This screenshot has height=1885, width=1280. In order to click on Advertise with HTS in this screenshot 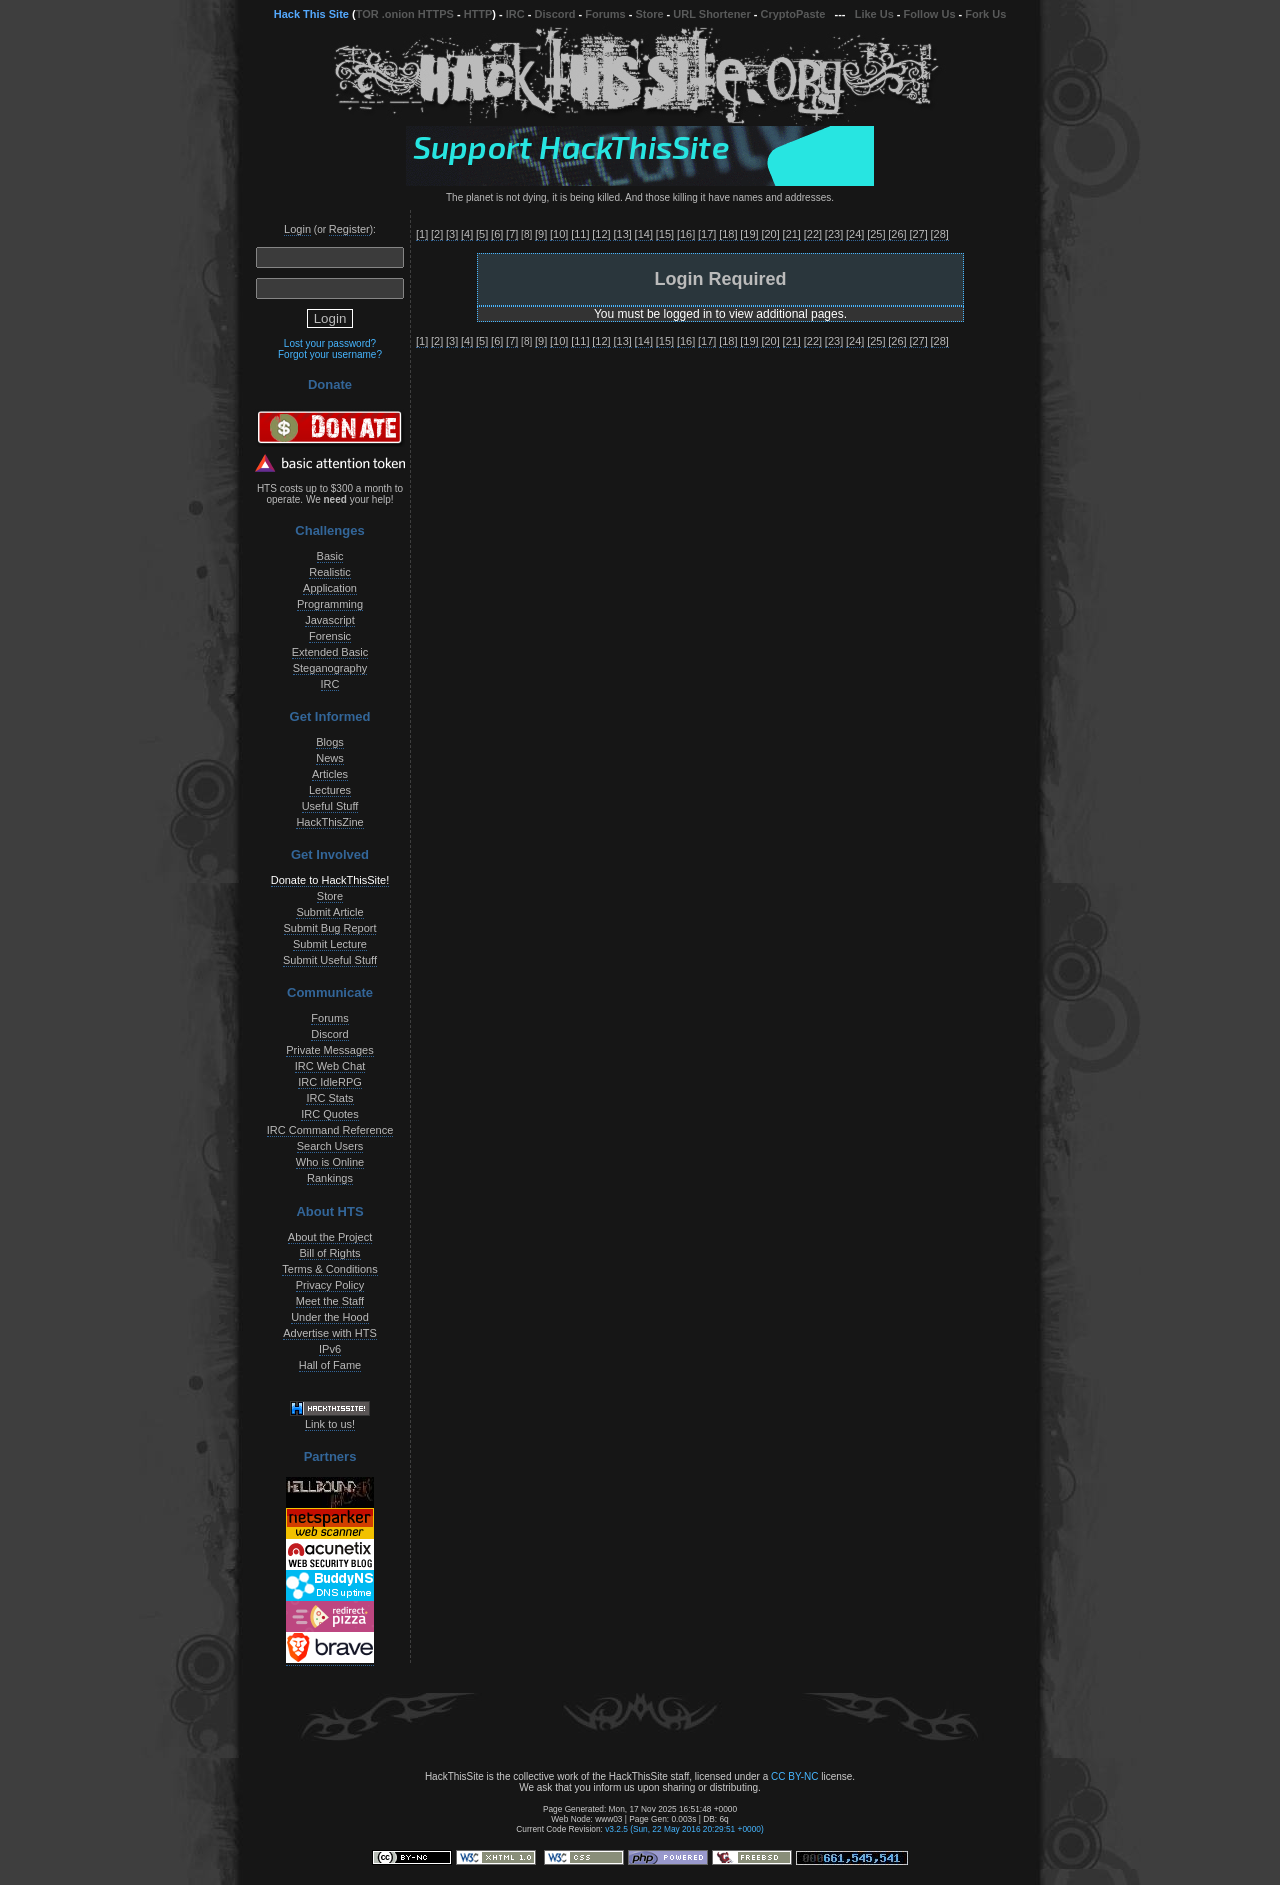, I will do `click(330, 1333)`.